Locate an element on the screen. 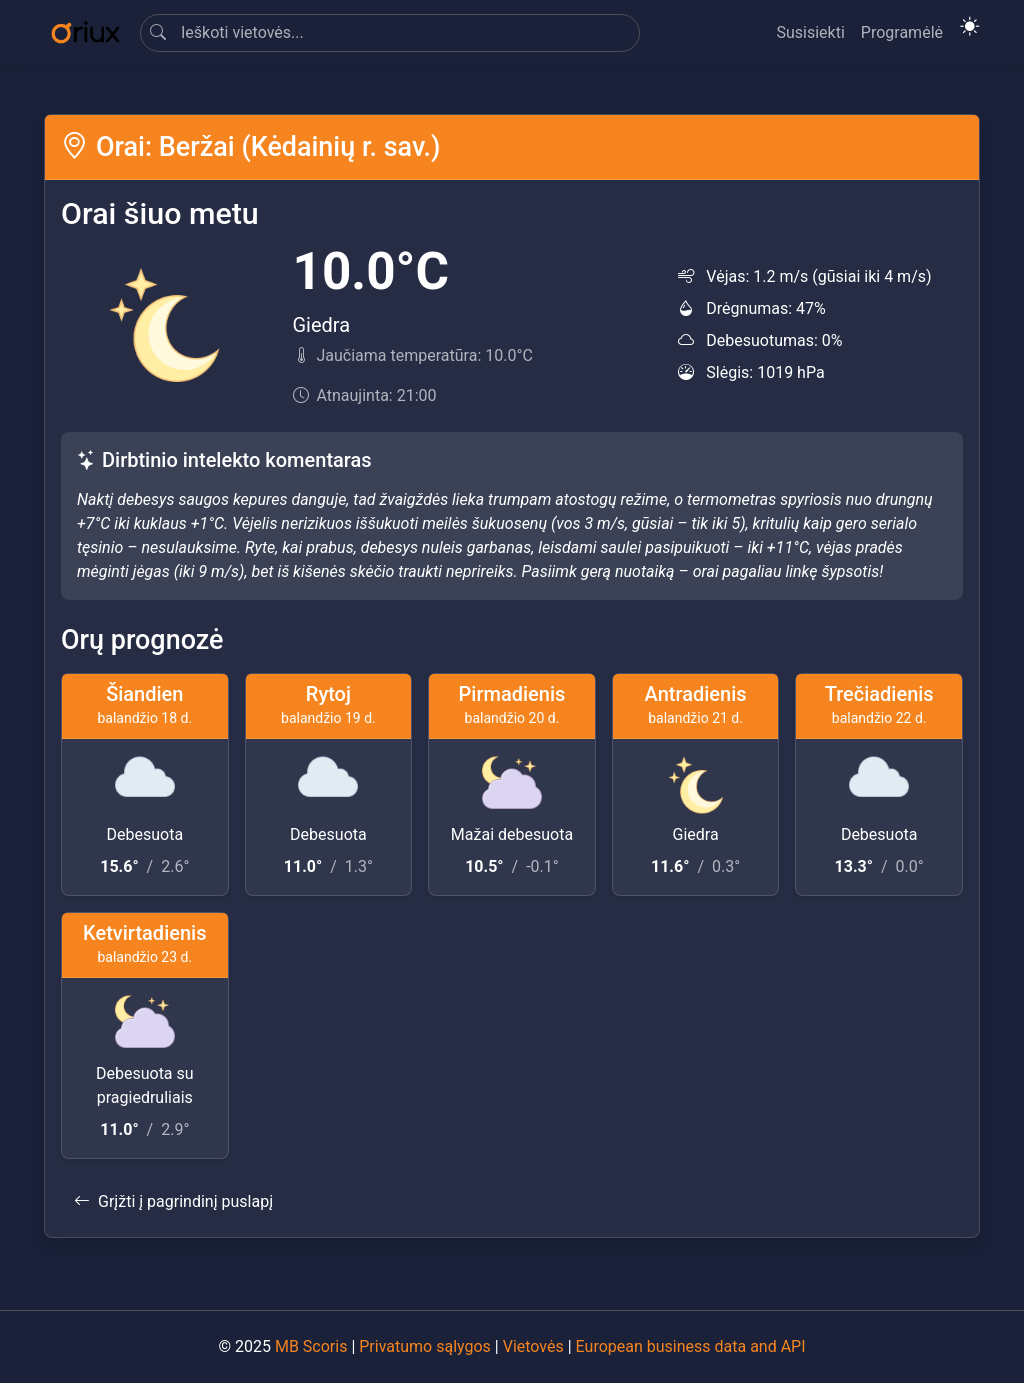 The width and height of the screenshot is (1024, 1383). European business data and API is located at coordinates (691, 1346).